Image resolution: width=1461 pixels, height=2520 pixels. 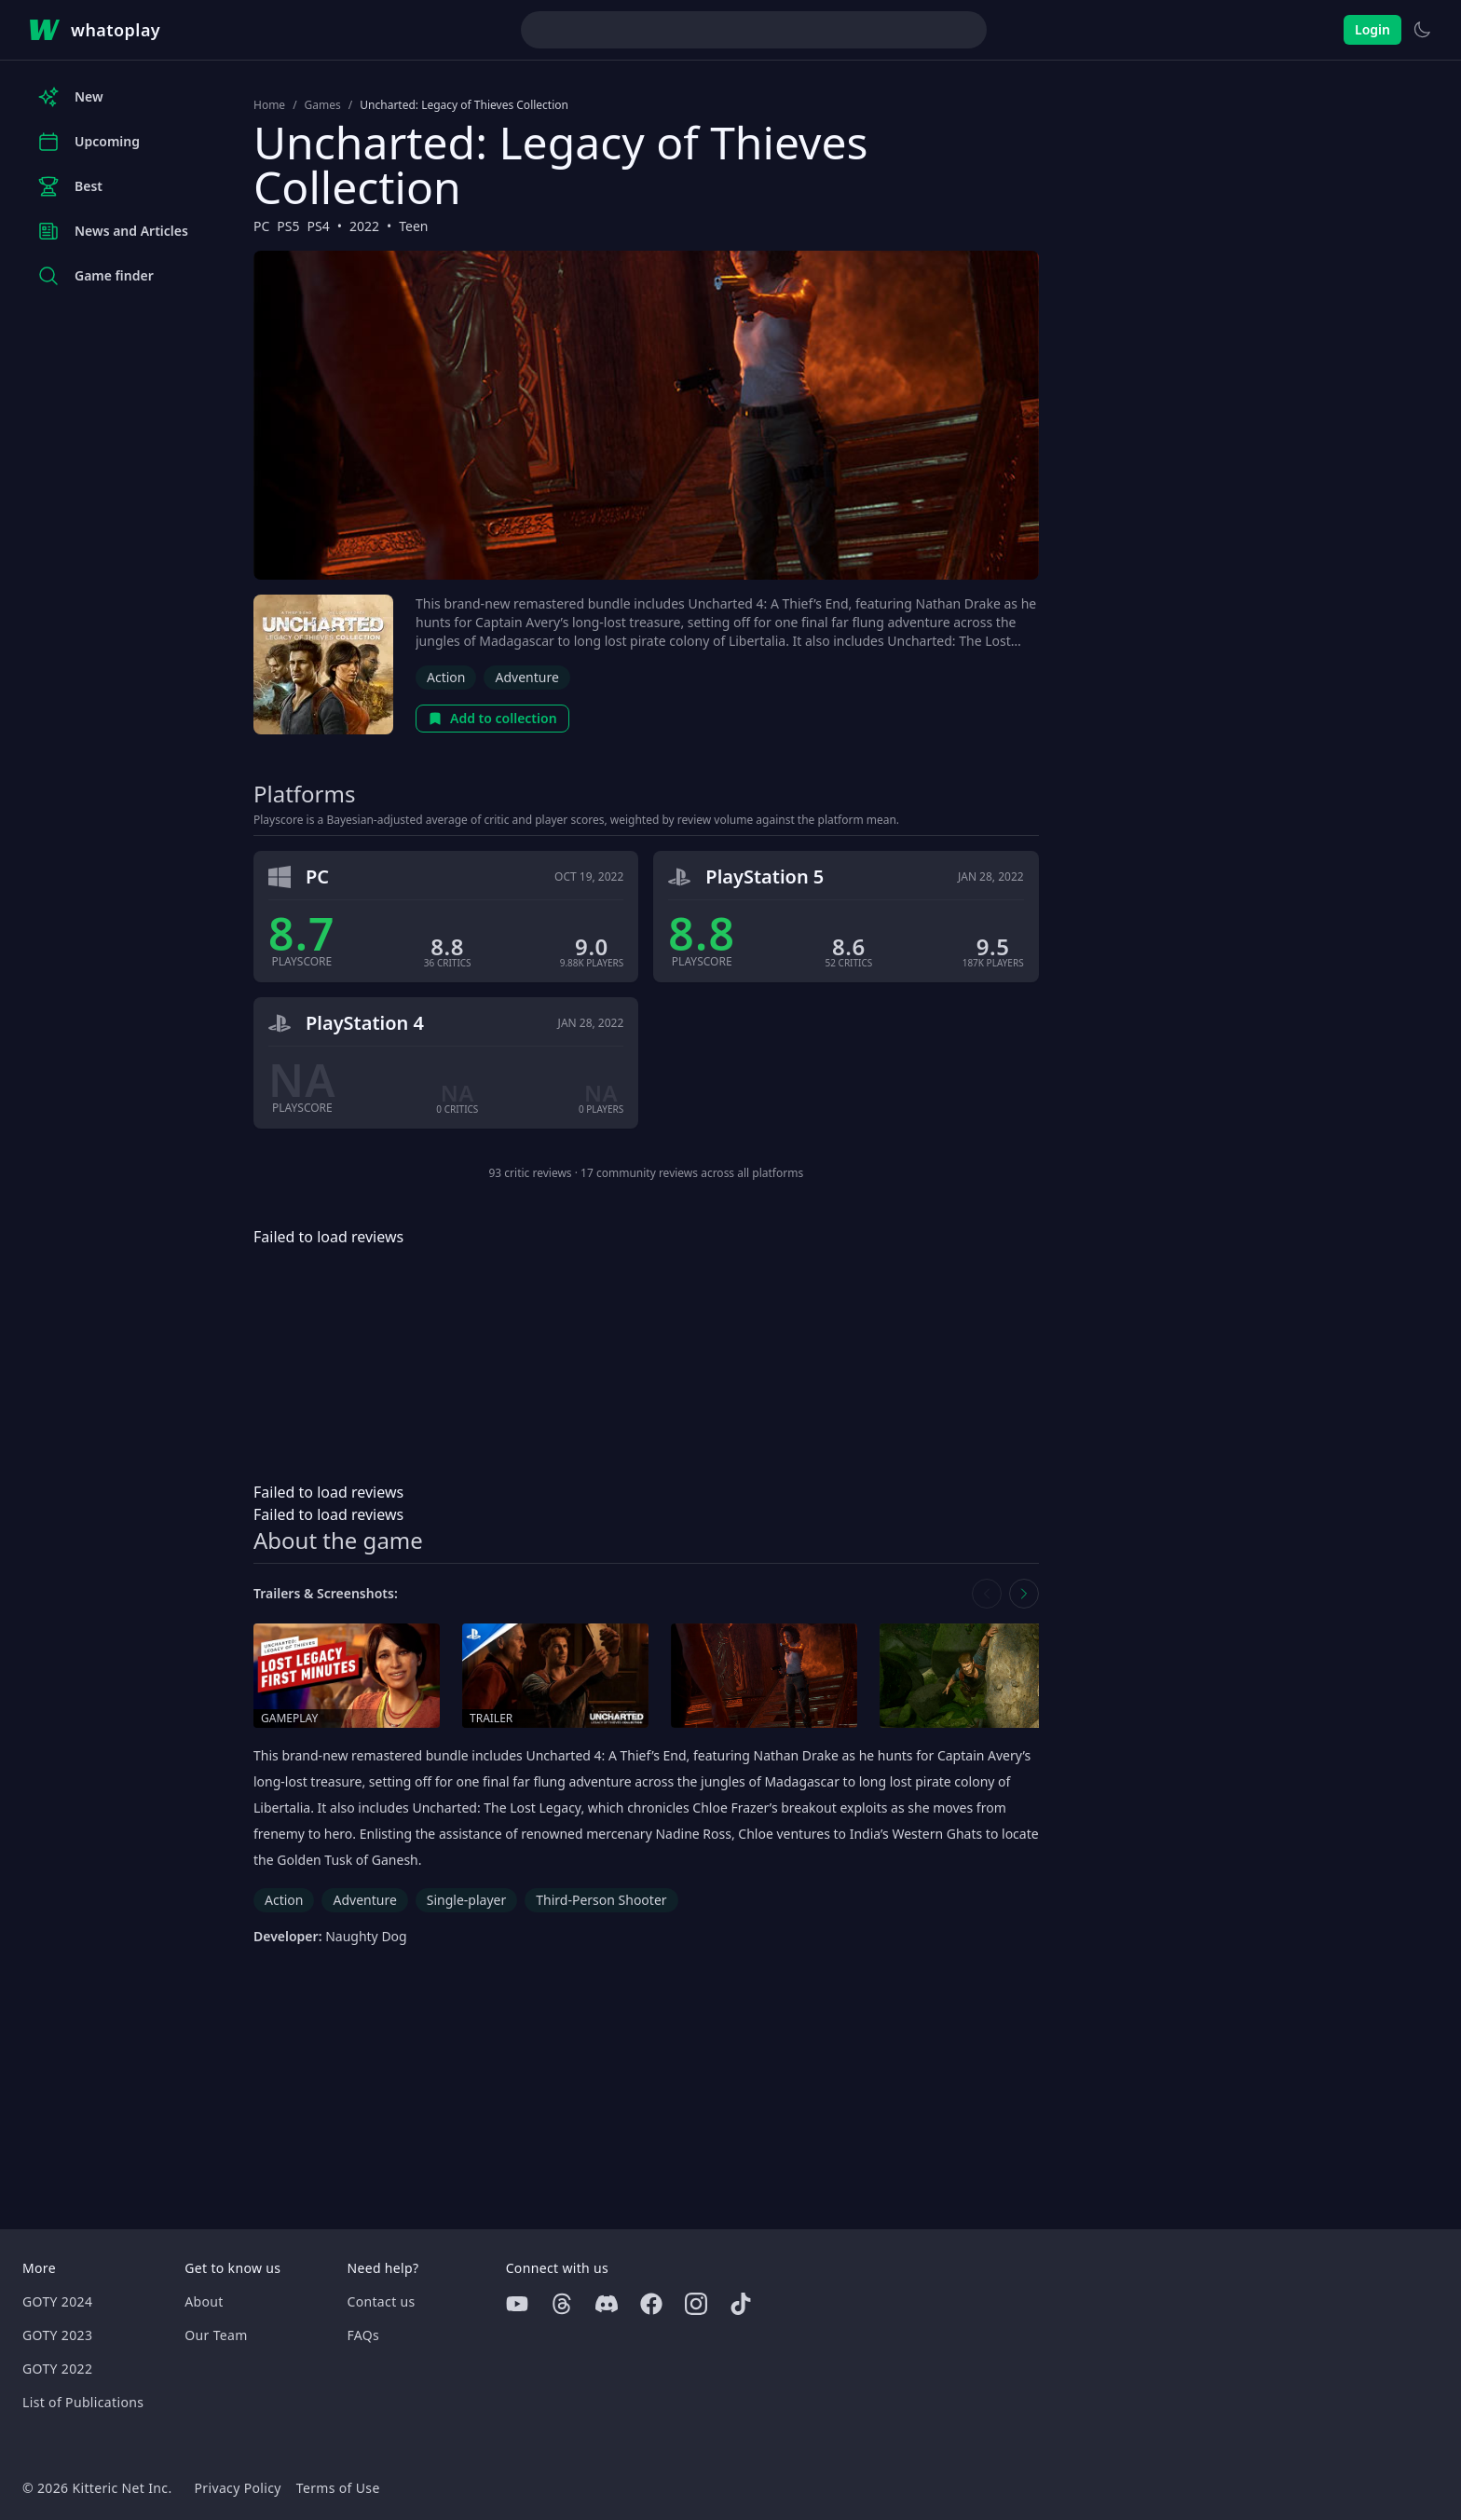 I want to click on PS5 [Browse the best PS5 games], so click(x=288, y=226).